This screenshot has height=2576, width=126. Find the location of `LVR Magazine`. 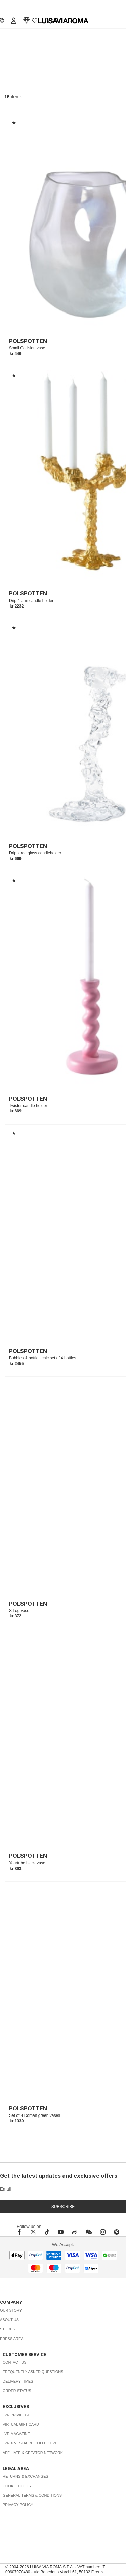

LVR Magazine is located at coordinates (16, 2434).